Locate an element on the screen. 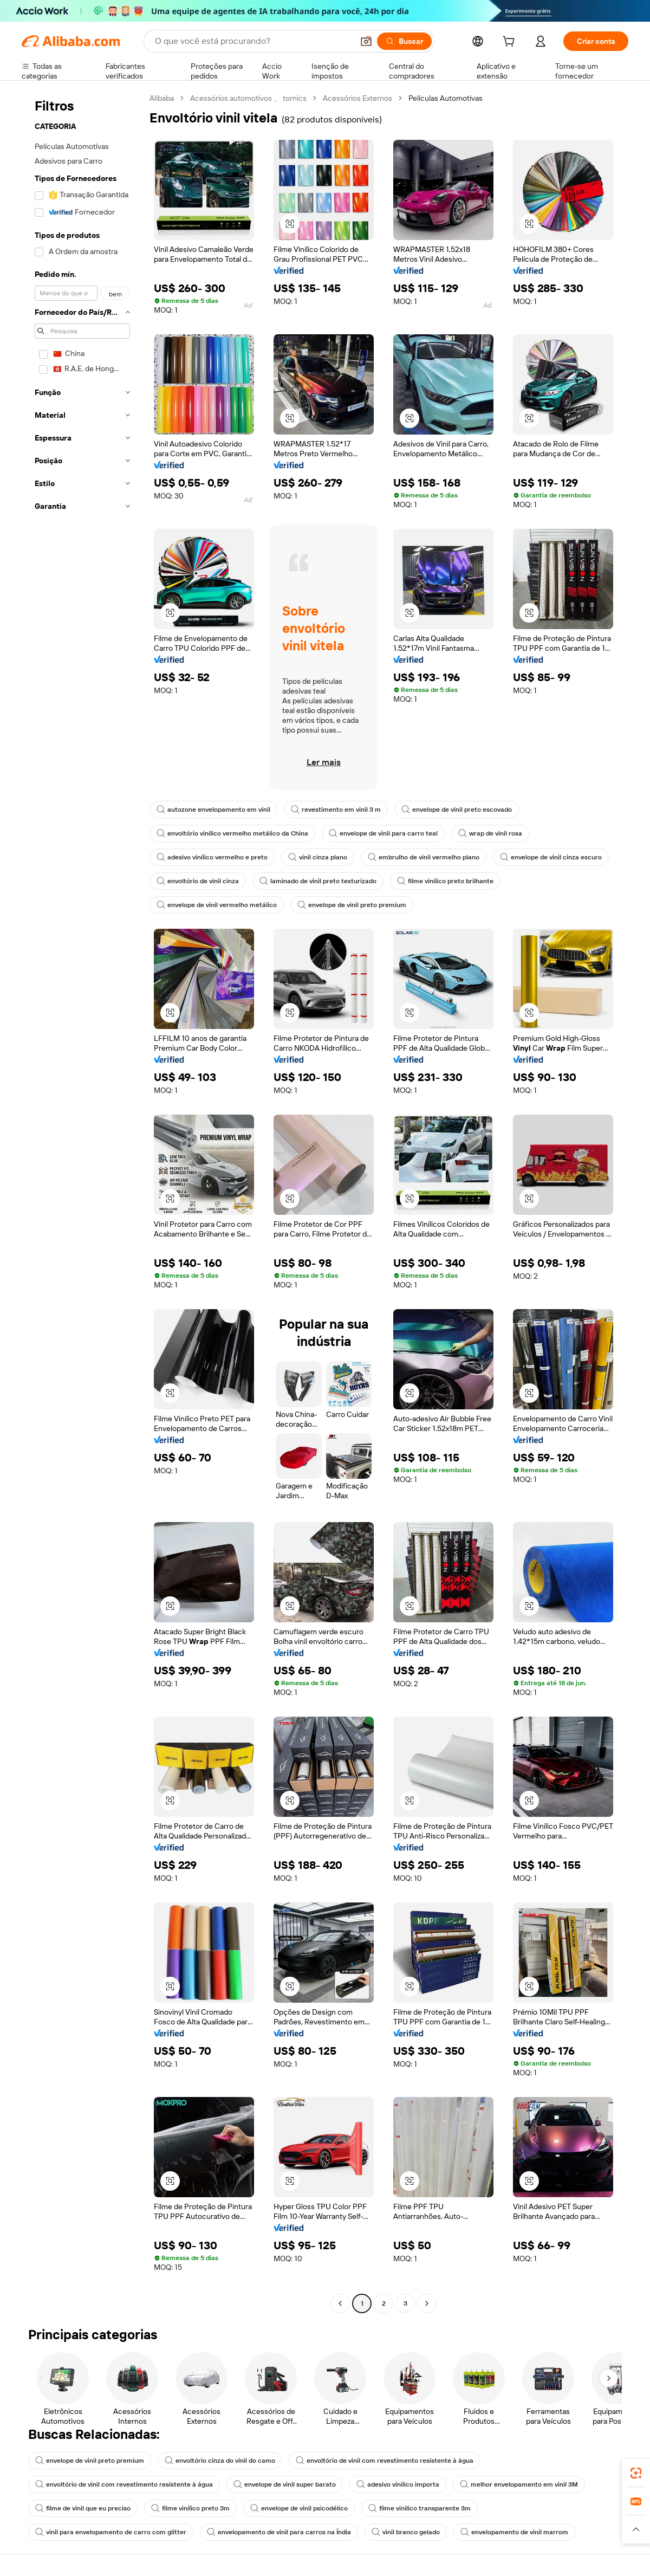  [Go to next page] is located at coordinates (427, 2303).